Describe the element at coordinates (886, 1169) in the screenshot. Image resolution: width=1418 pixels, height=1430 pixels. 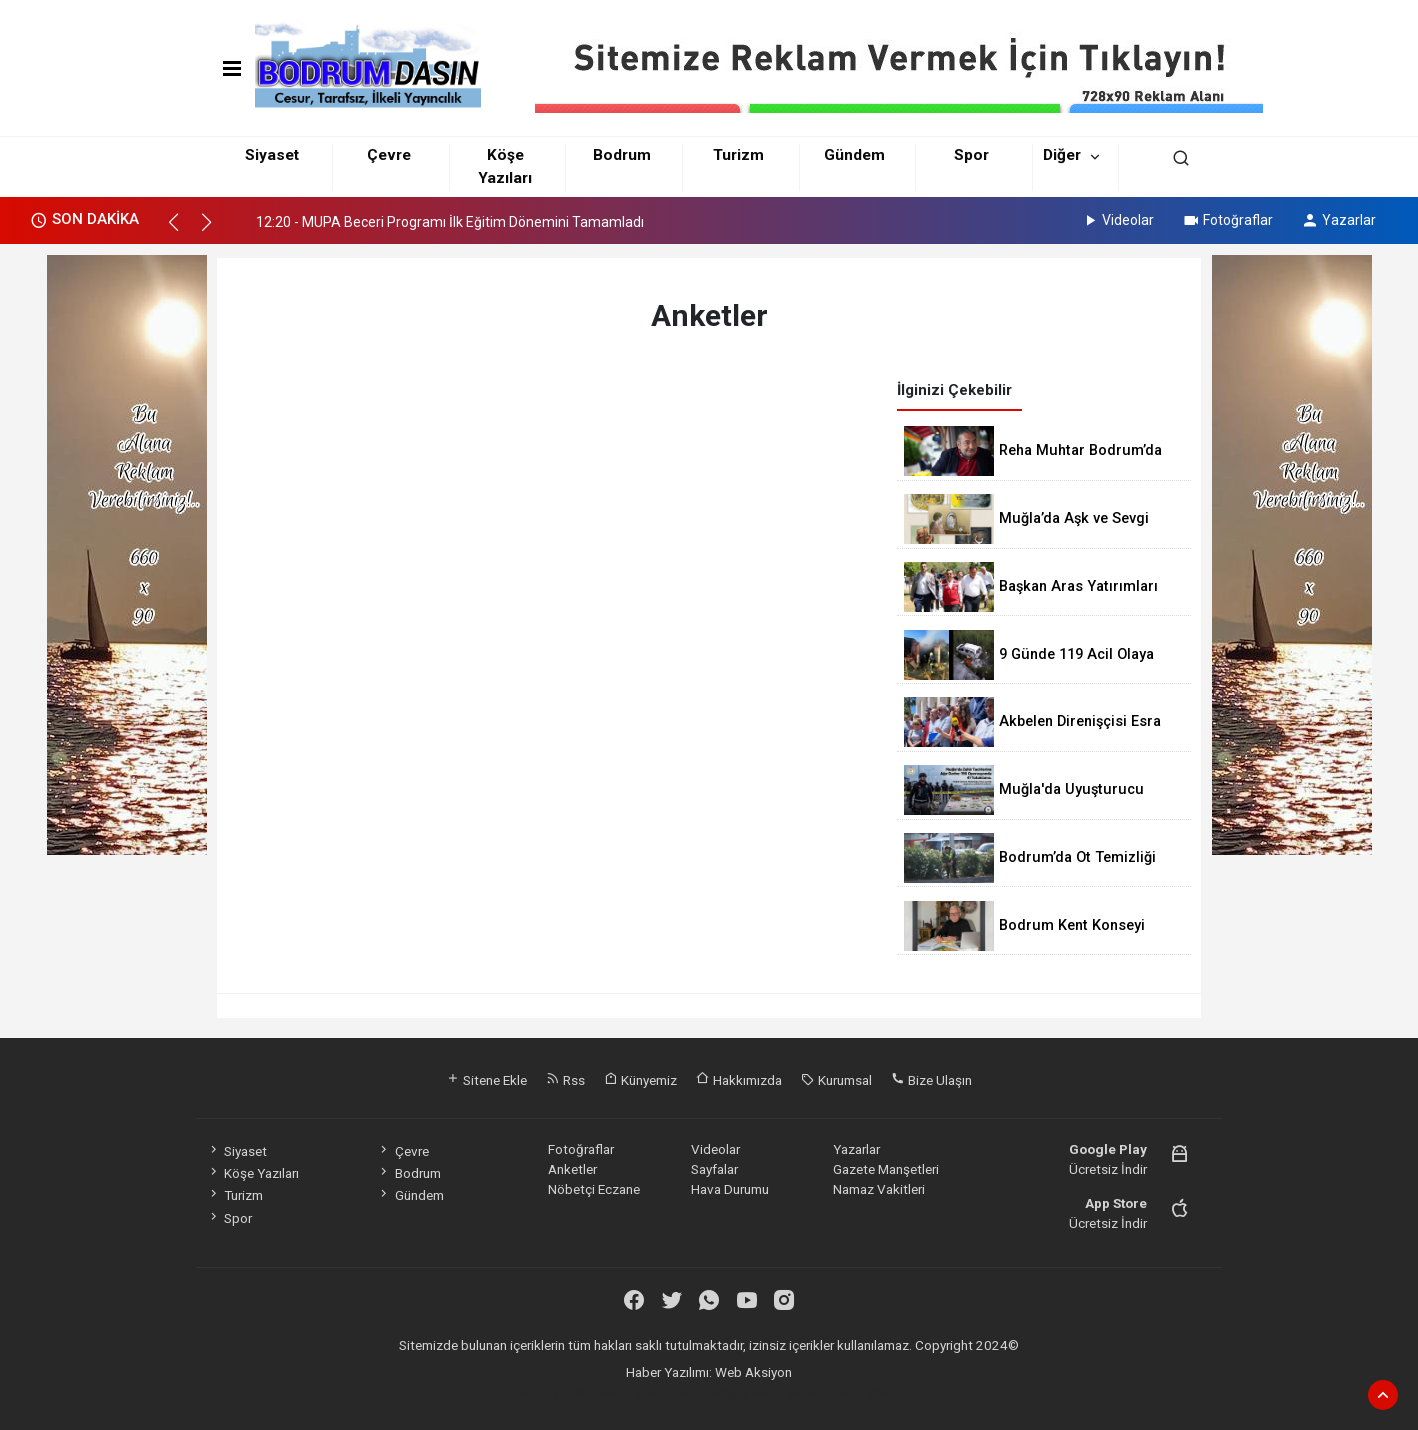
I see `Gazete Manşetleri` at that location.